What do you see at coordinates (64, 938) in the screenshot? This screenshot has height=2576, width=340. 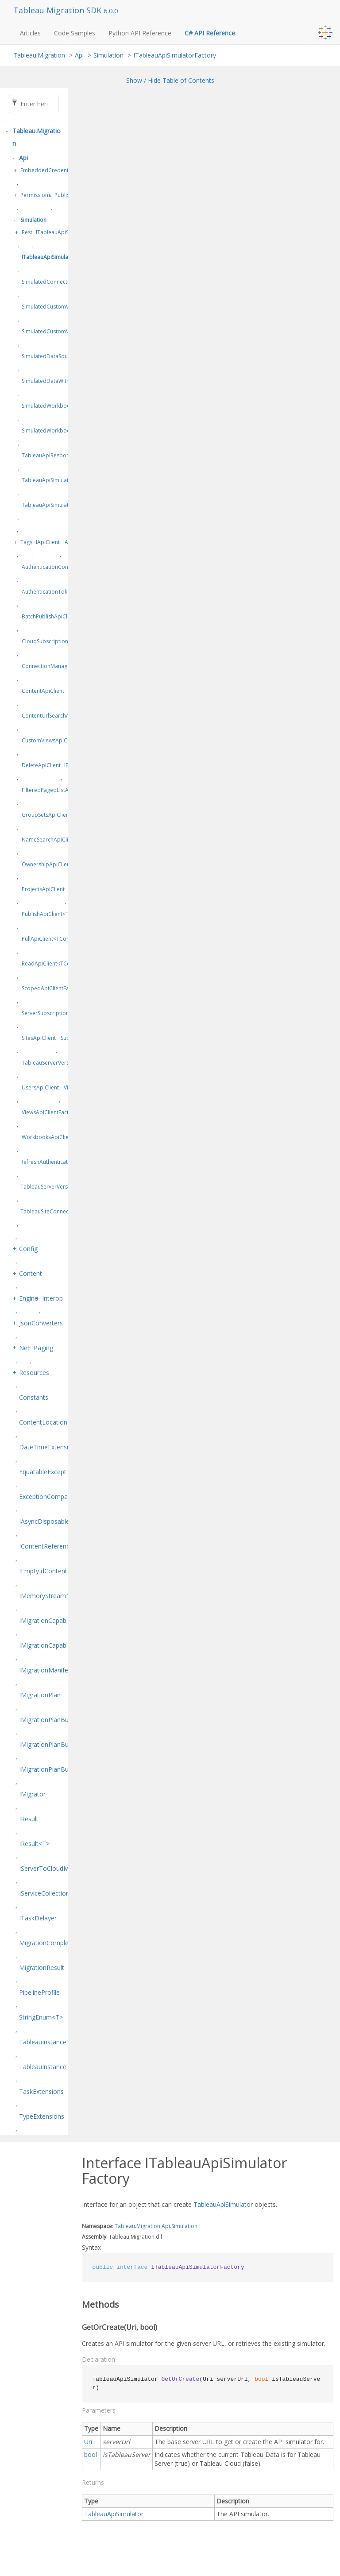 I see `IPullApiClient<TContent, TPrepare>` at bounding box center [64, 938].